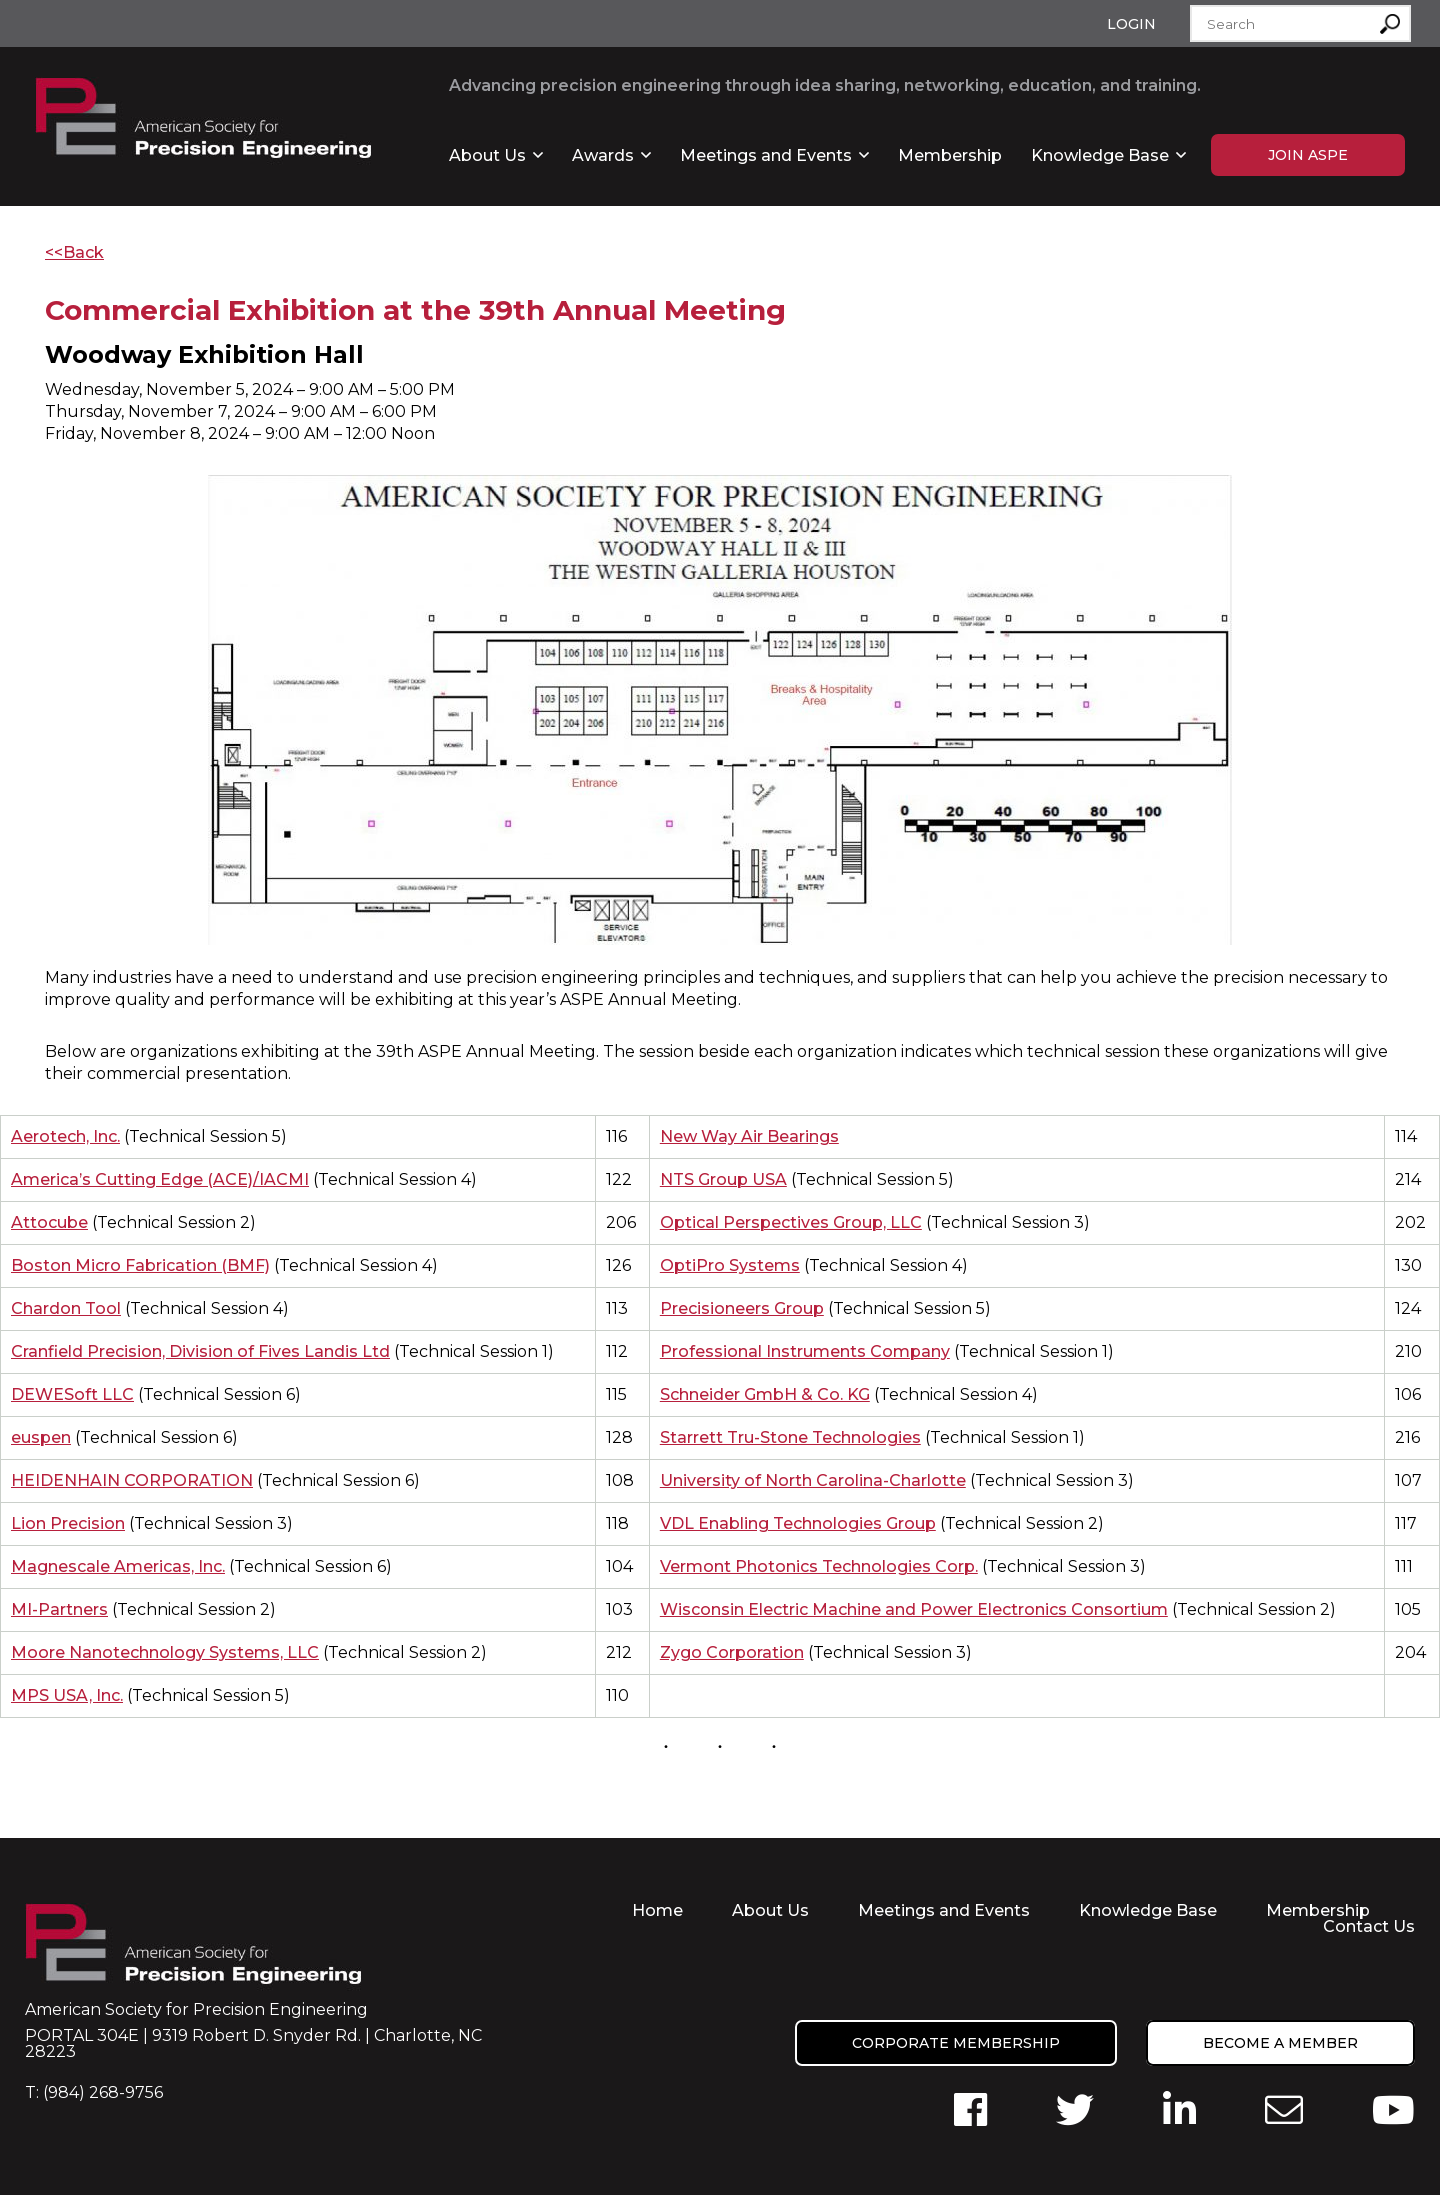 The image size is (1440, 2195). Describe the element at coordinates (41, 1437) in the screenshot. I see `euspen` at that location.